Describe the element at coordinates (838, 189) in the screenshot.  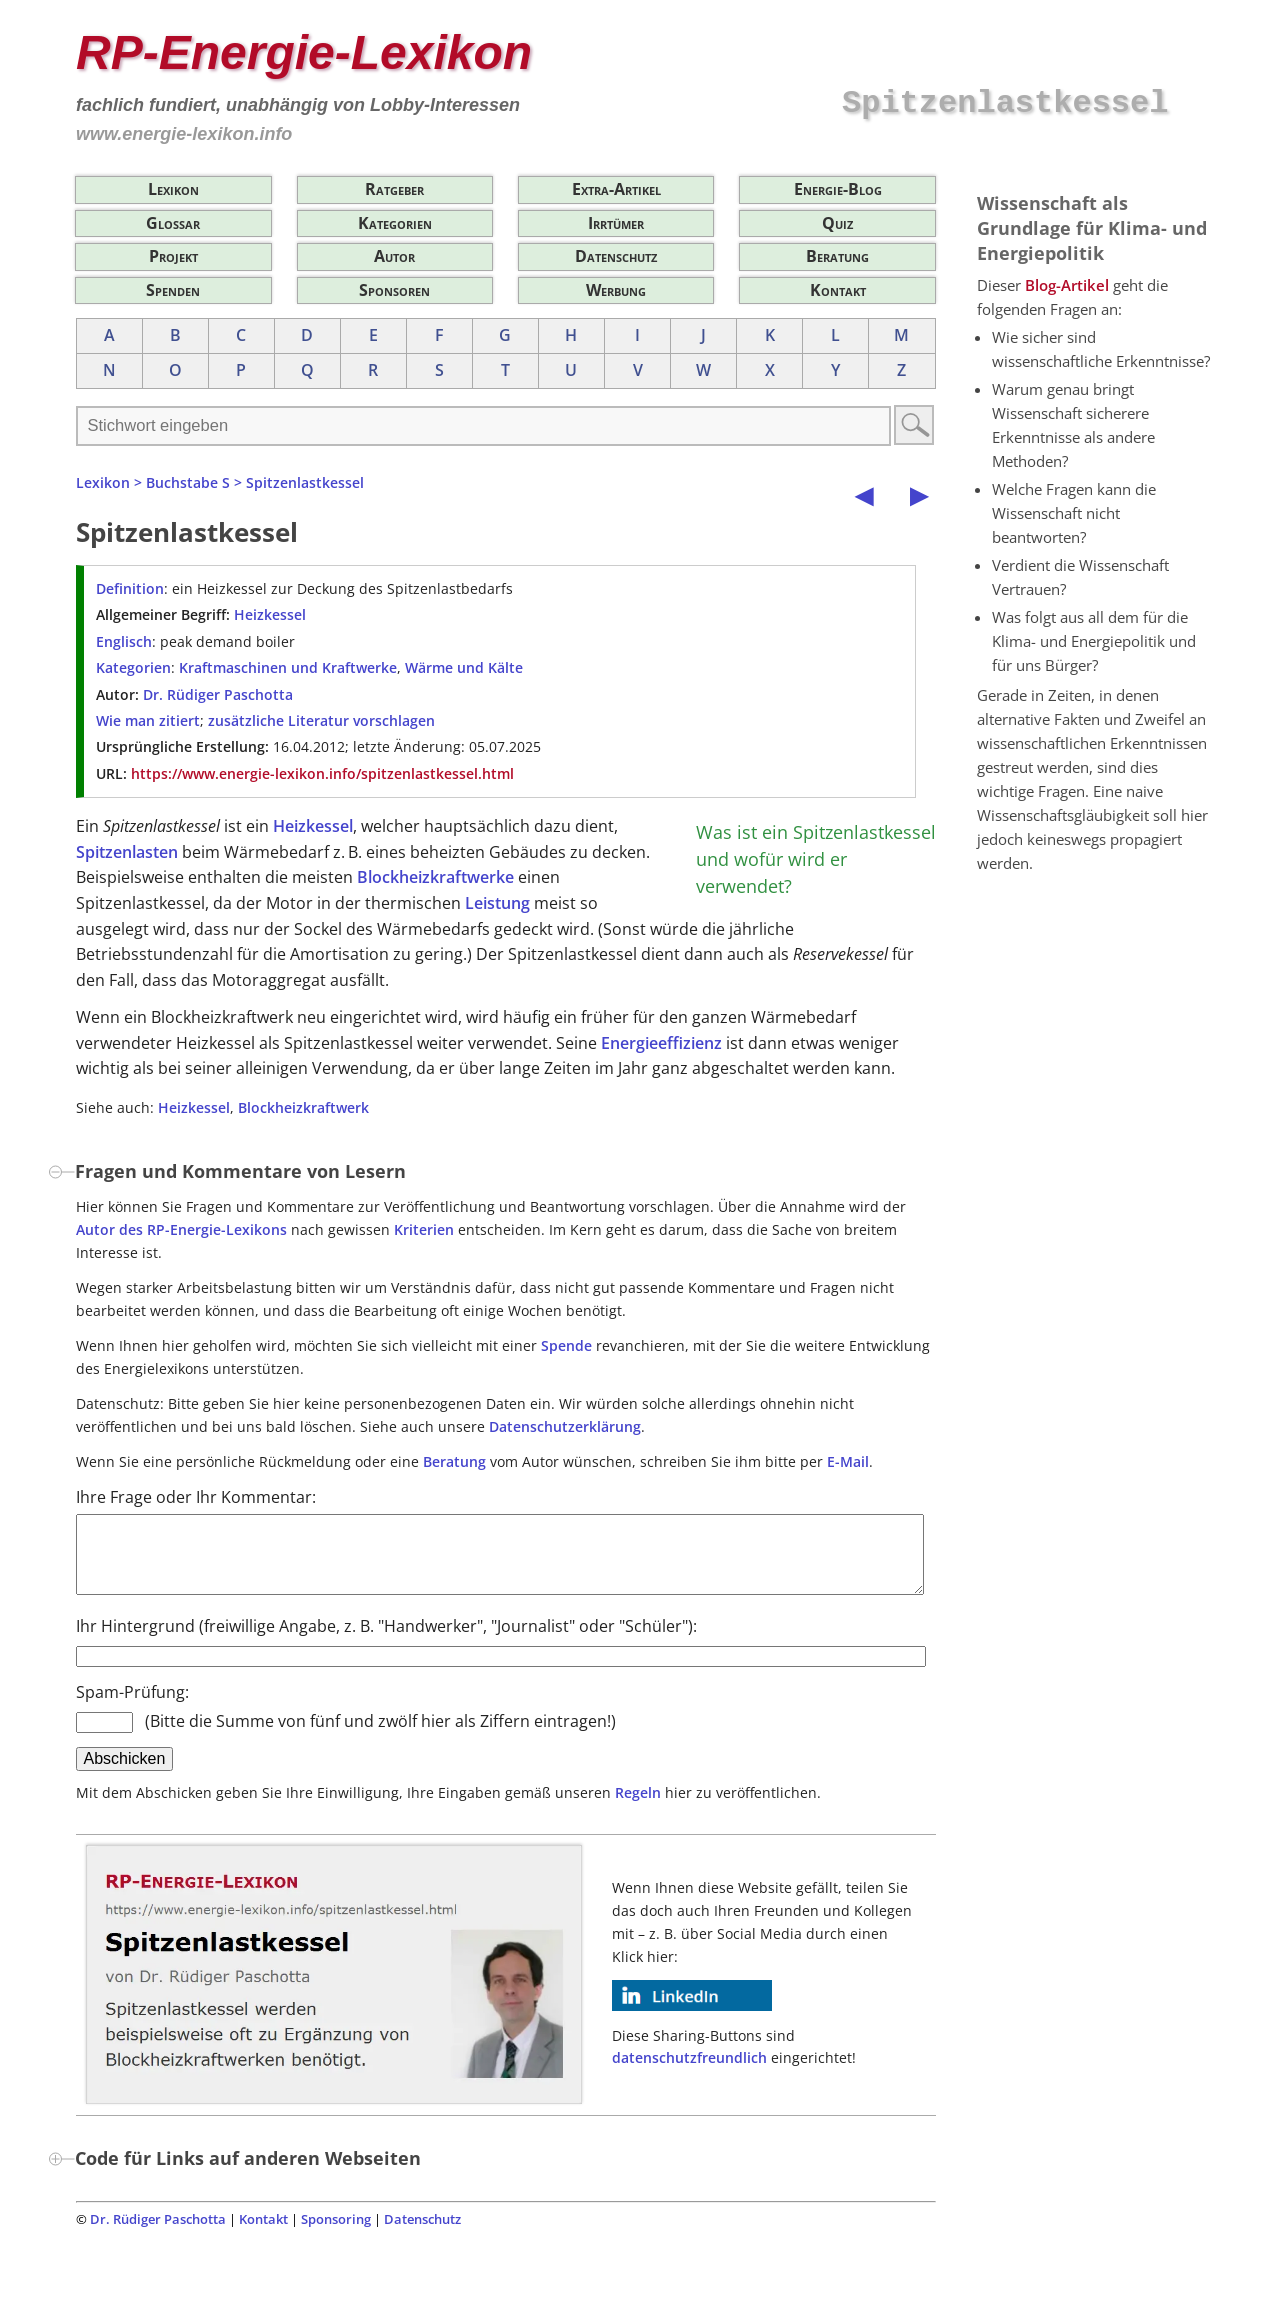
I see `Energie-Blog` at that location.